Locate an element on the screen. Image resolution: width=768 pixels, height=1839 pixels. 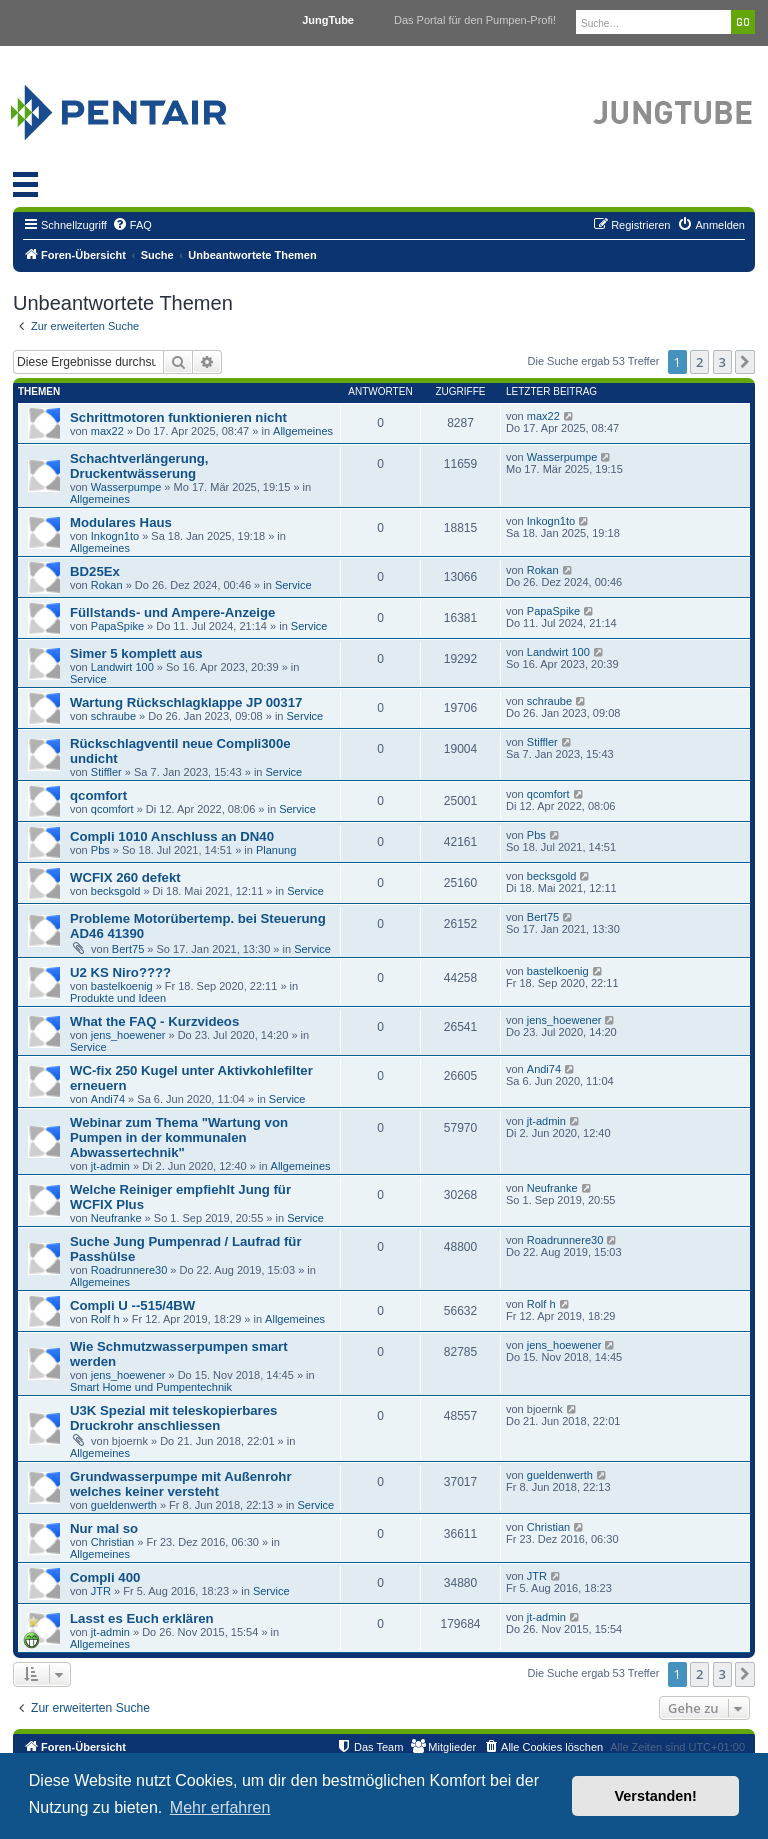
Füllstands- und Ampere-Anzeige is located at coordinates (172, 612).